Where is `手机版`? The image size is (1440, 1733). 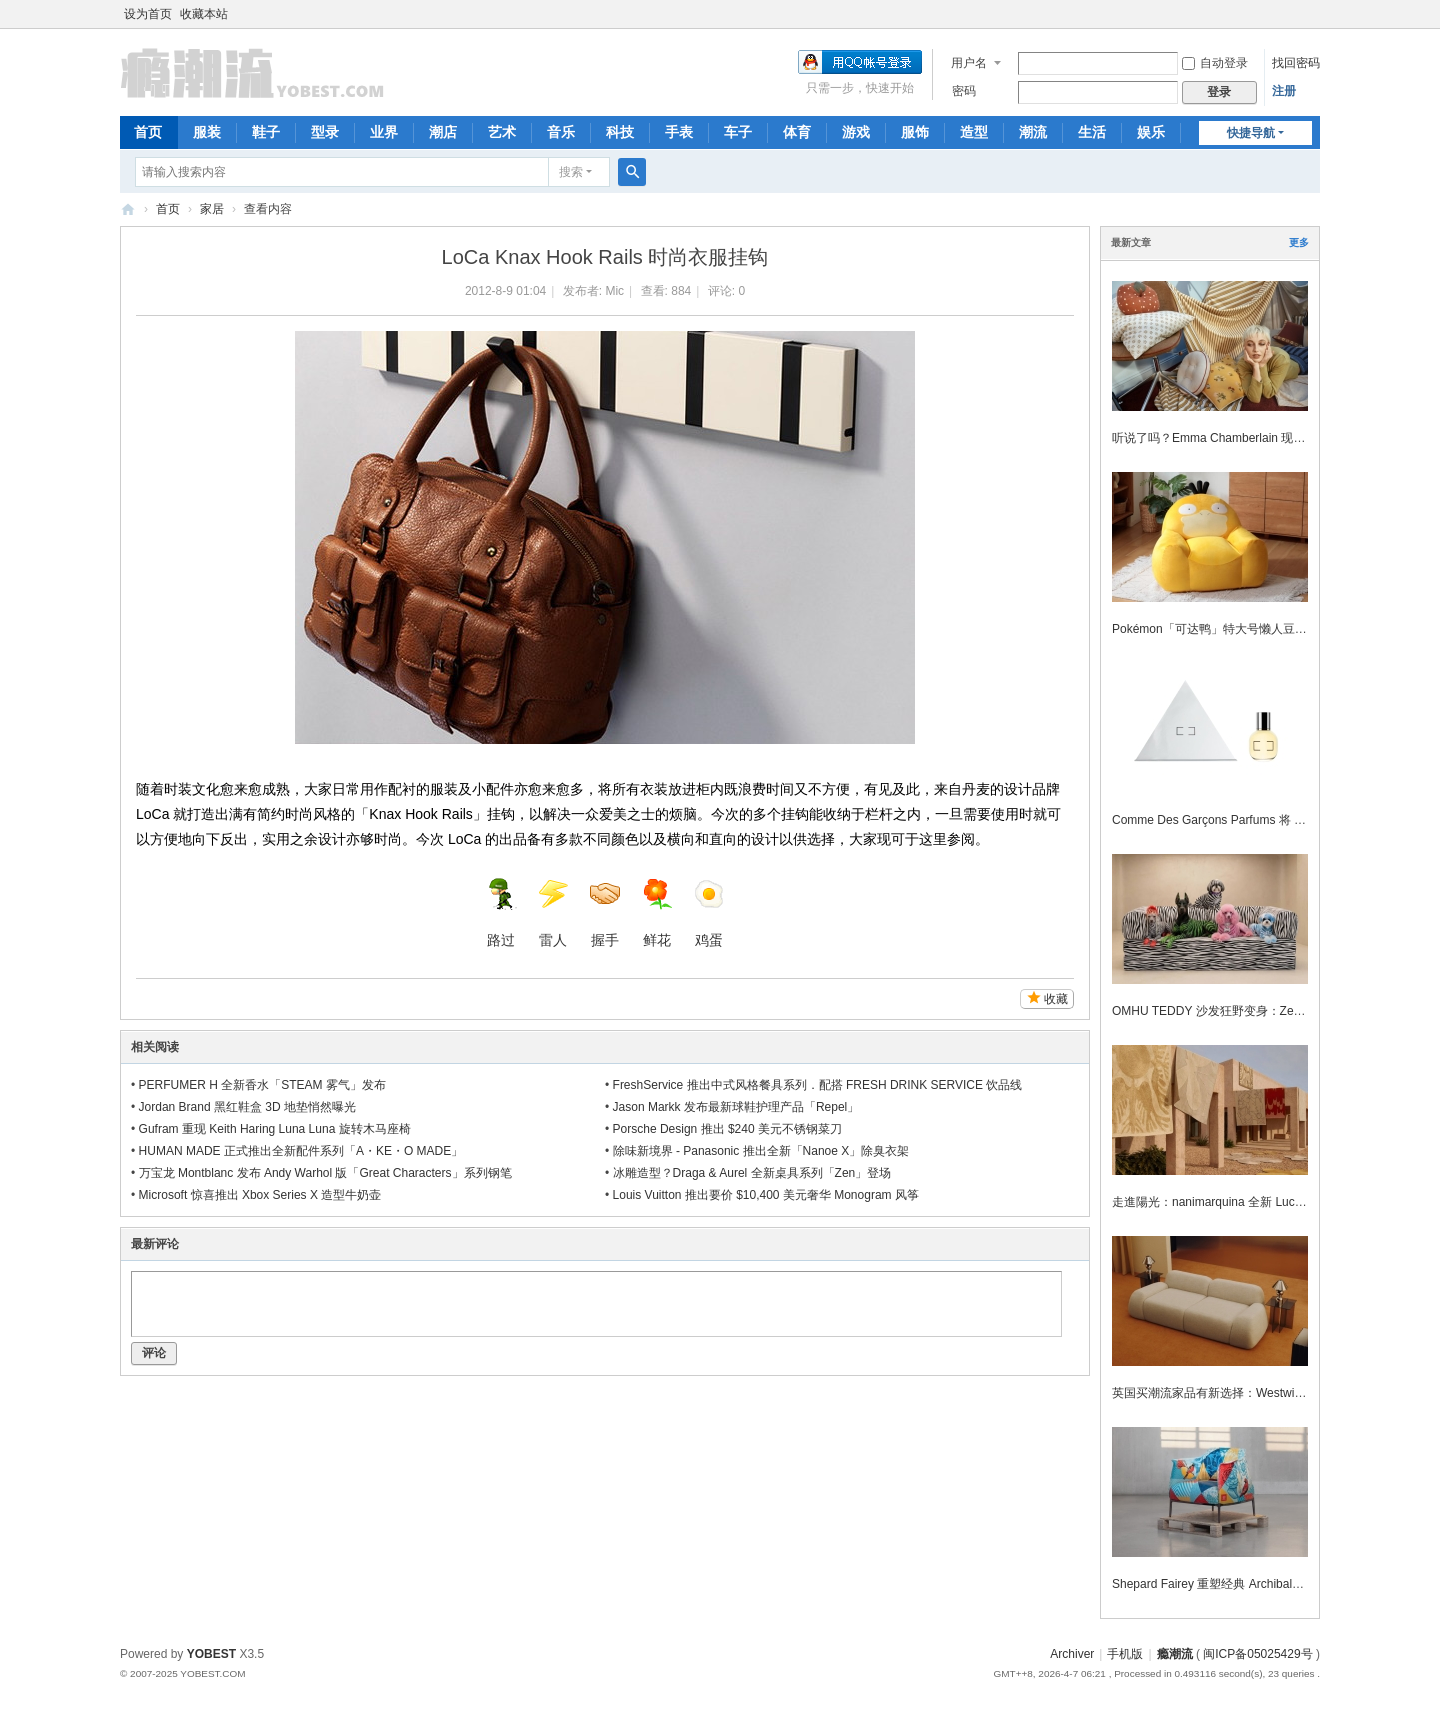
手机版 is located at coordinates (1125, 1654).